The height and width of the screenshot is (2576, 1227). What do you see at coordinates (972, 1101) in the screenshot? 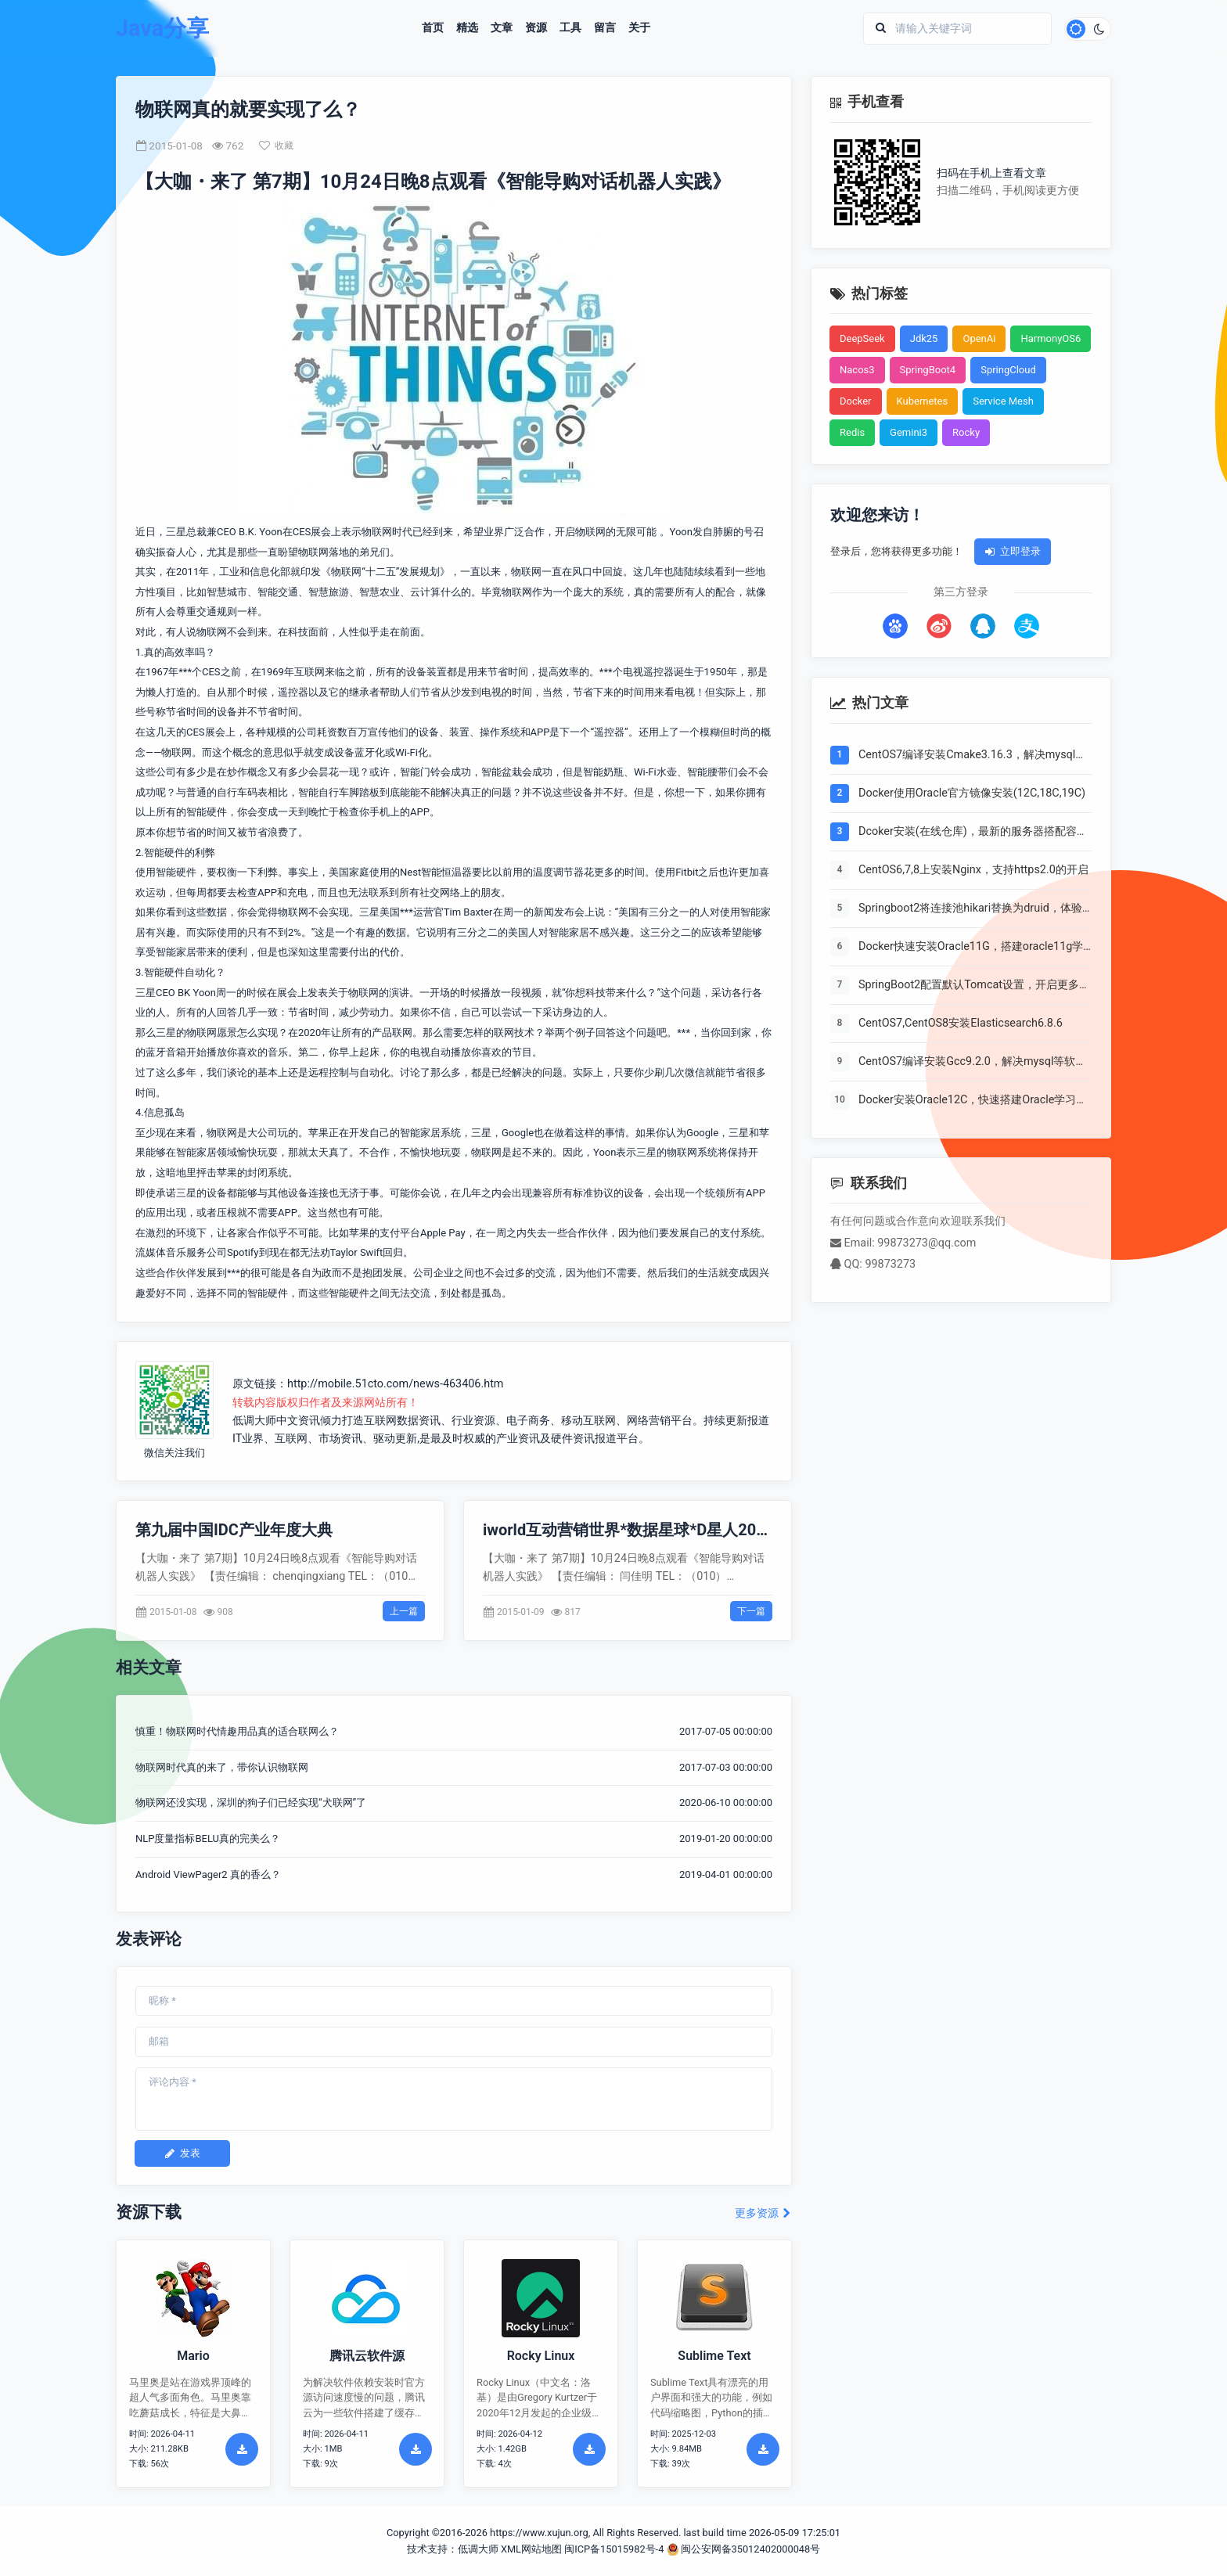
I see `Docker安装Oracle12C，快速搭建Oracle学习环境` at bounding box center [972, 1101].